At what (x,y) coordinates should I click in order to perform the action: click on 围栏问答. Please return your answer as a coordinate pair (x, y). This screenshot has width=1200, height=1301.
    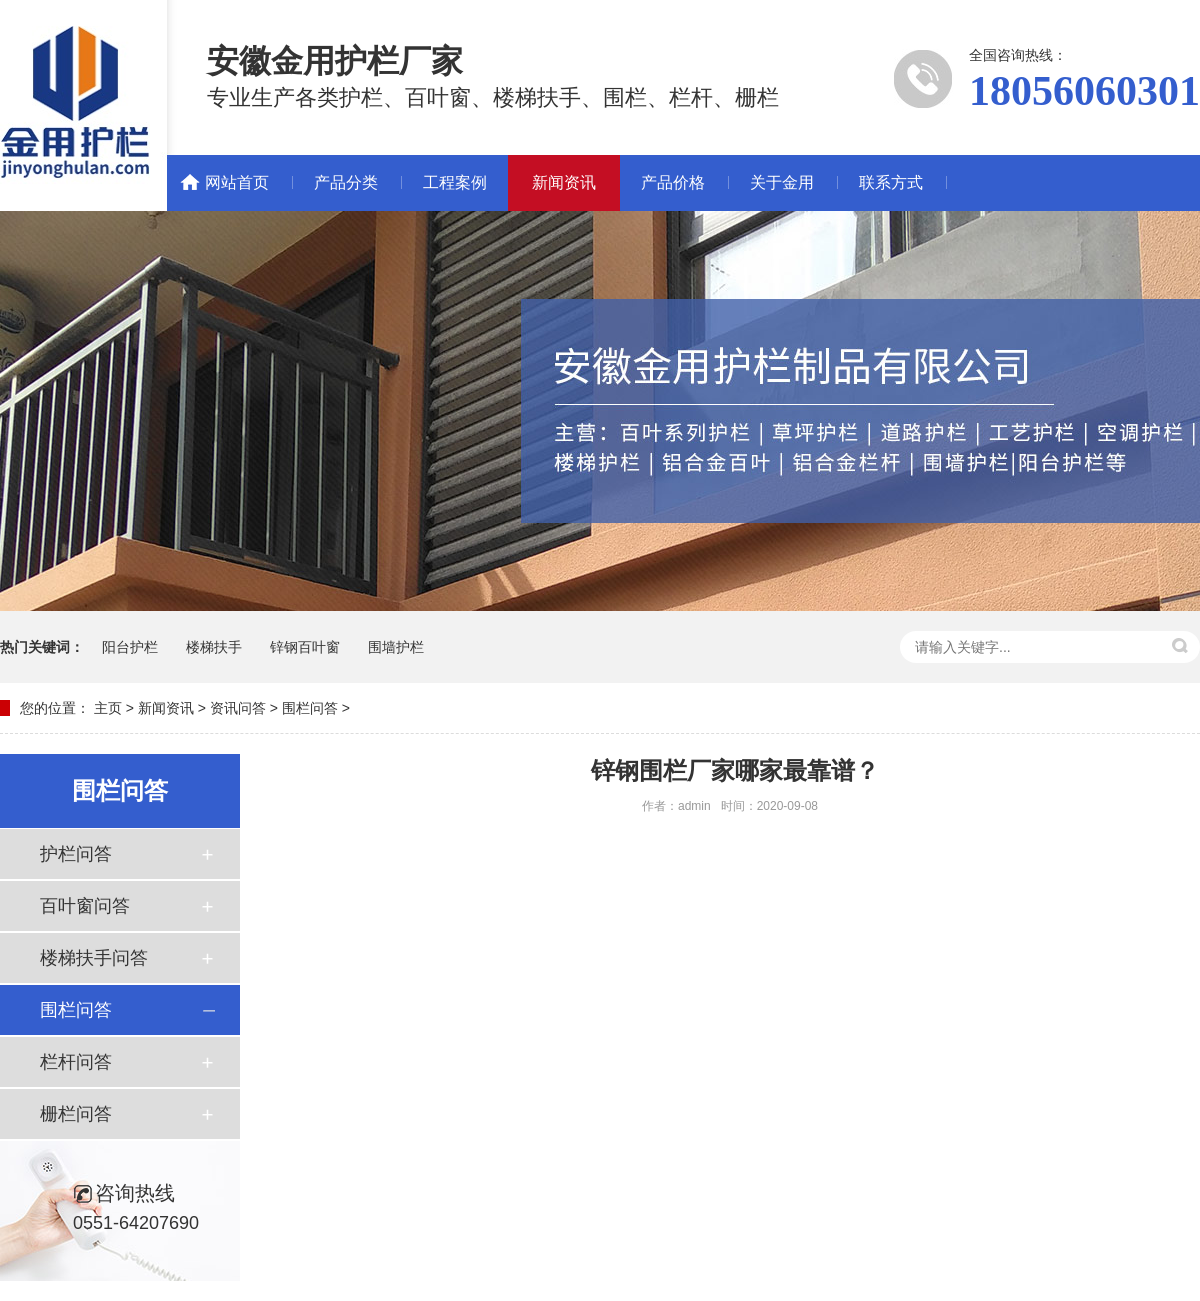
    Looking at the image, I should click on (310, 708).